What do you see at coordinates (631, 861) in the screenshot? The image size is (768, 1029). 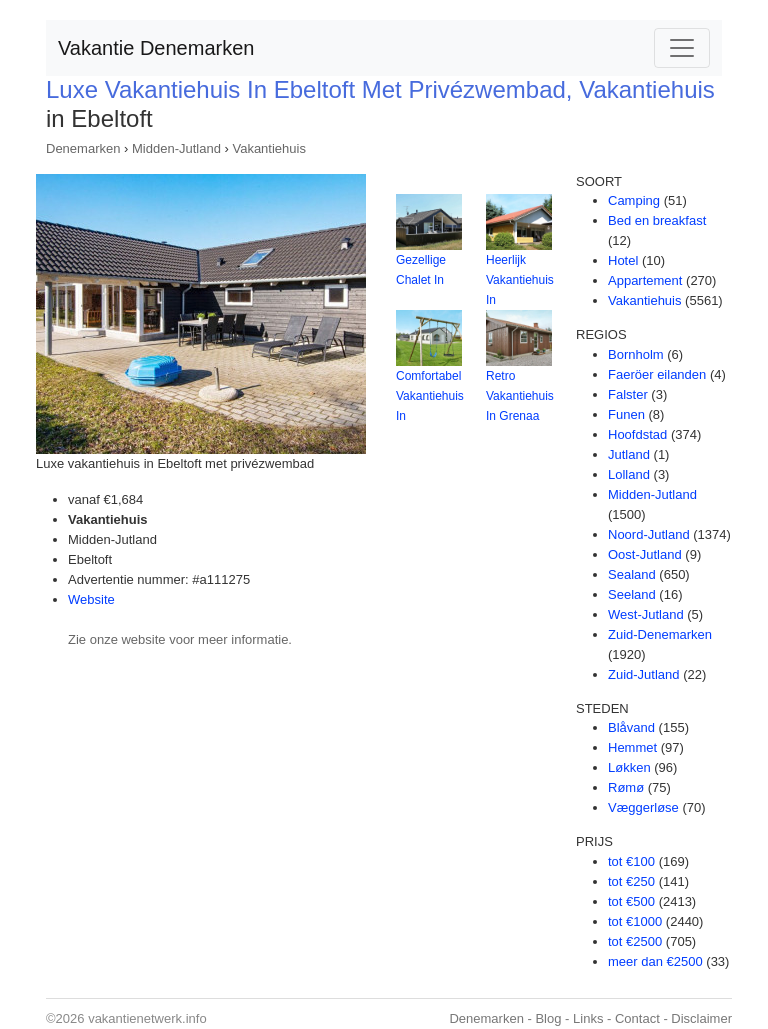 I see `tot €100` at bounding box center [631, 861].